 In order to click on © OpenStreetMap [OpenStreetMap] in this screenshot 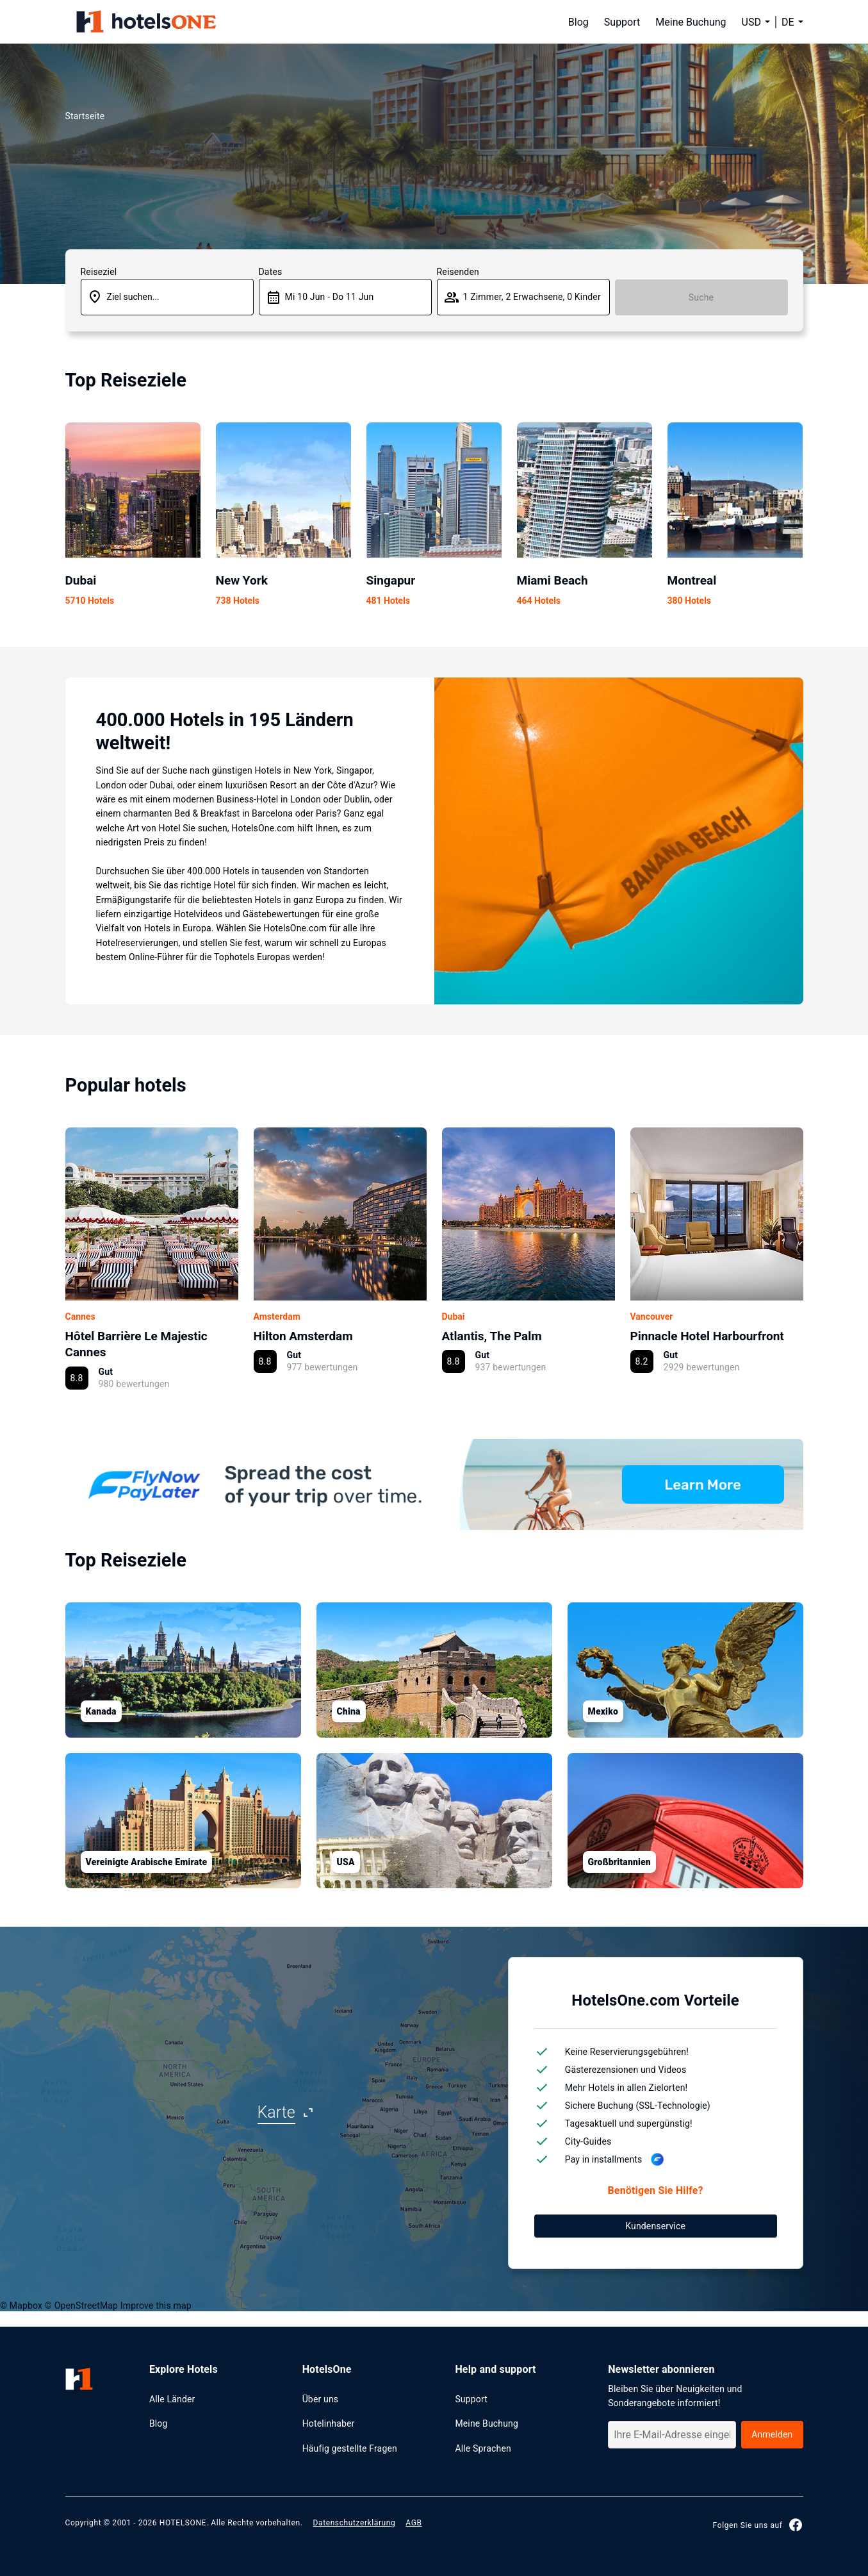, I will do `click(81, 2305)`.